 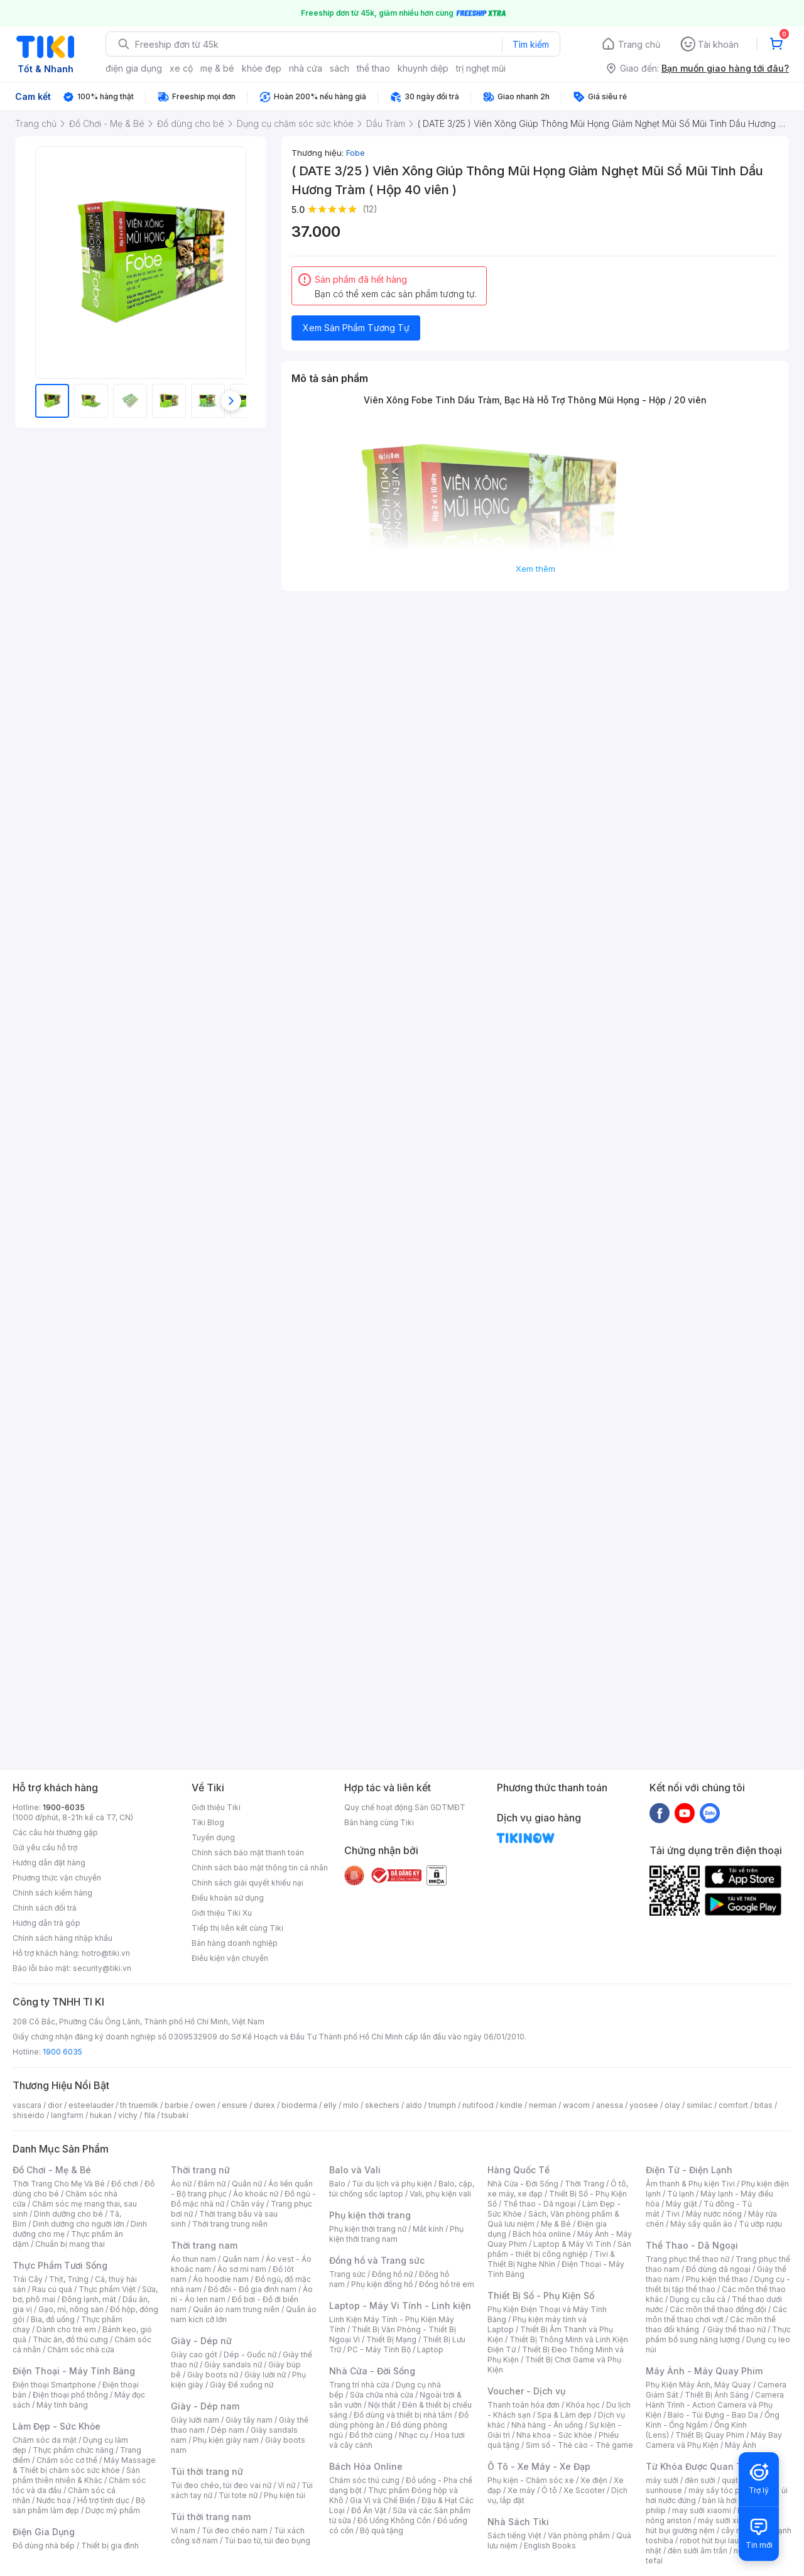 What do you see at coordinates (356, 327) in the screenshot?
I see `Xem Sản Phẩm Tương Tự` at bounding box center [356, 327].